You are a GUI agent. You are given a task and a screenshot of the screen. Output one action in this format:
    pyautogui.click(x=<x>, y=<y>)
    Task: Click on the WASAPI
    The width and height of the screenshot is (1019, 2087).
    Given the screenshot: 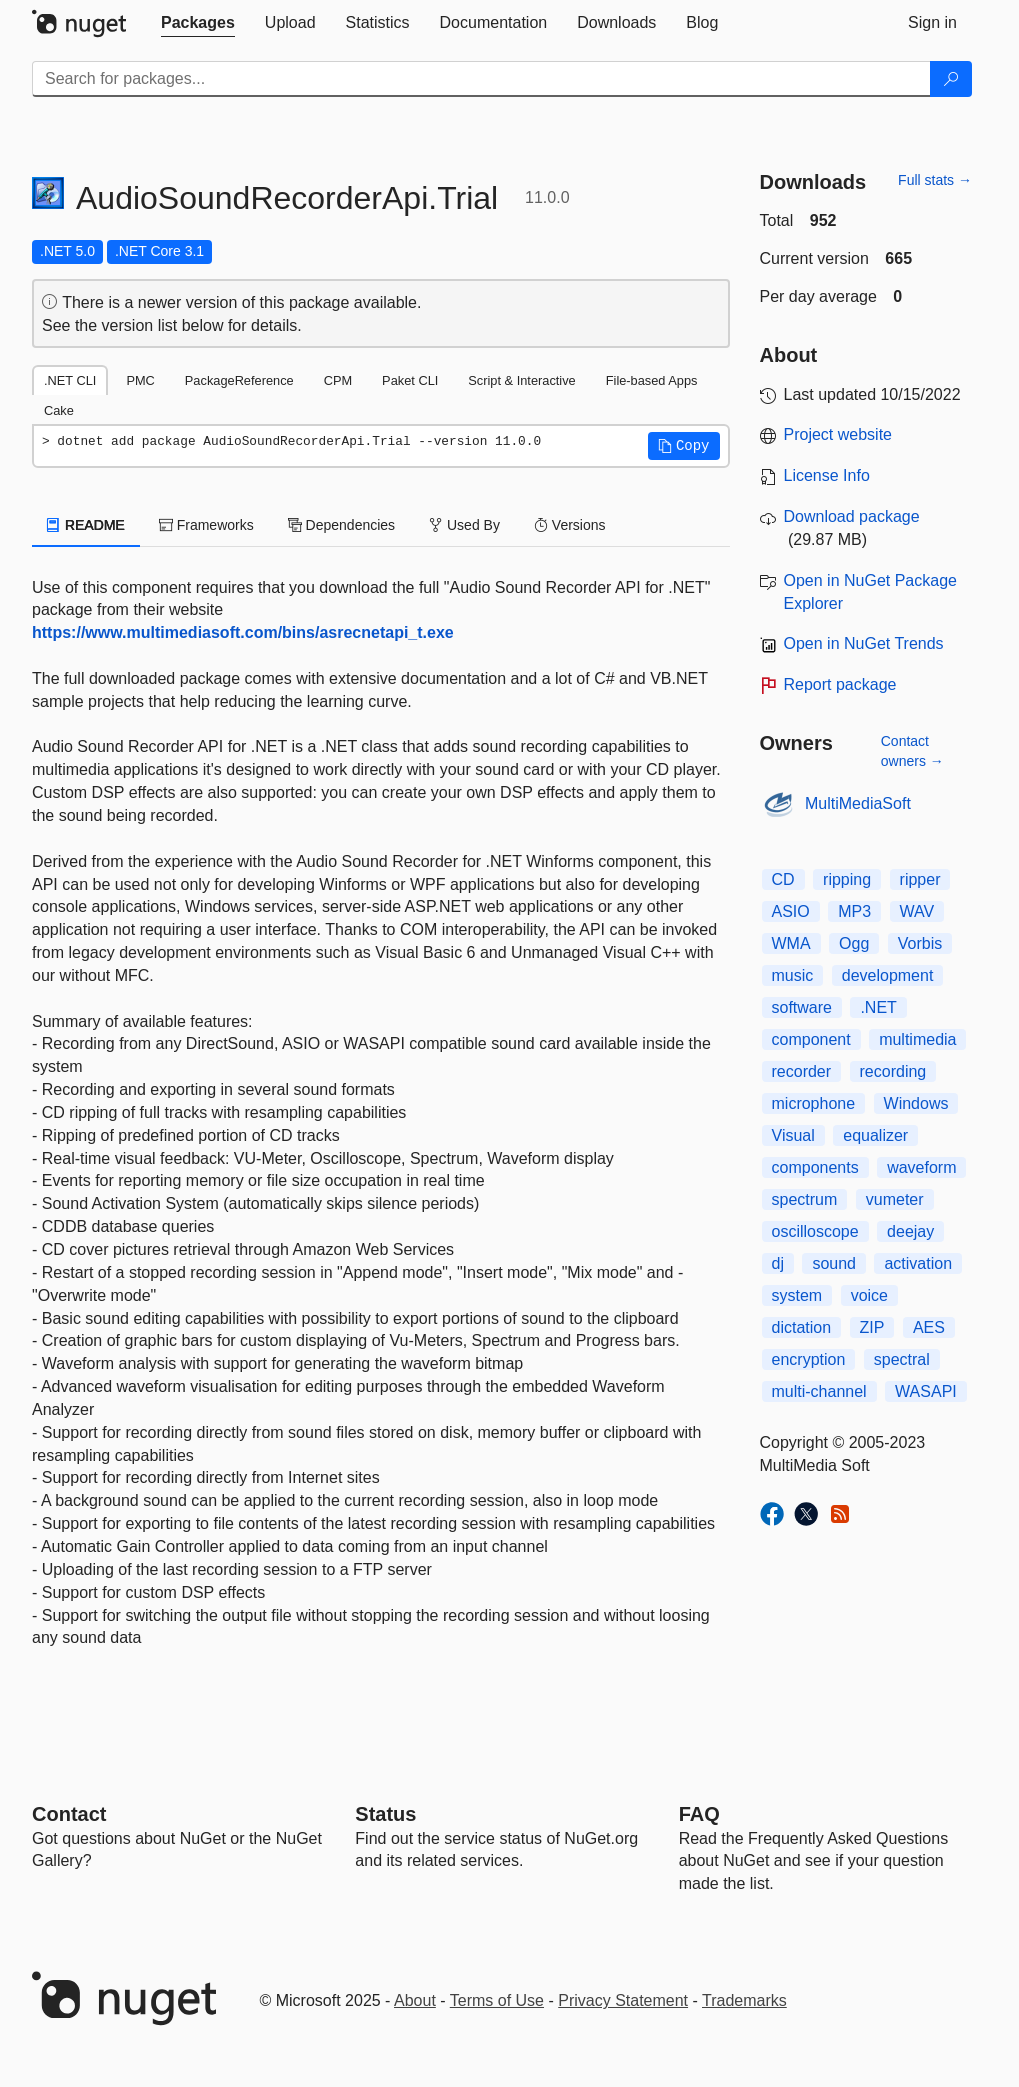 What is the action you would take?
    pyautogui.click(x=926, y=1391)
    